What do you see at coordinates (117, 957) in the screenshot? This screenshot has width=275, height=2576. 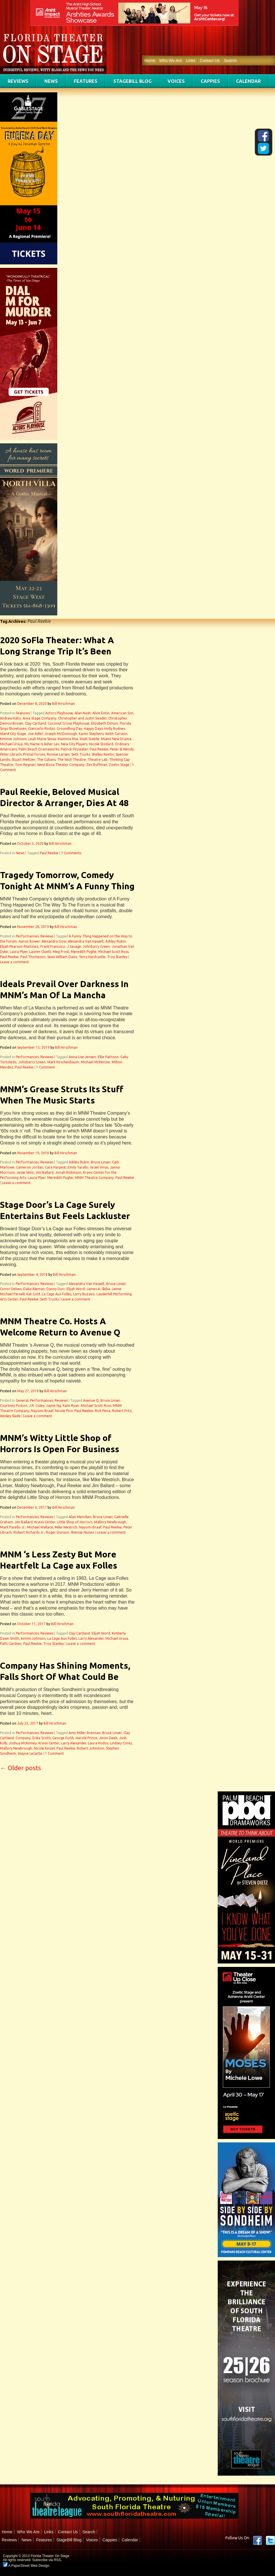 I see `Troy Stanley` at bounding box center [117, 957].